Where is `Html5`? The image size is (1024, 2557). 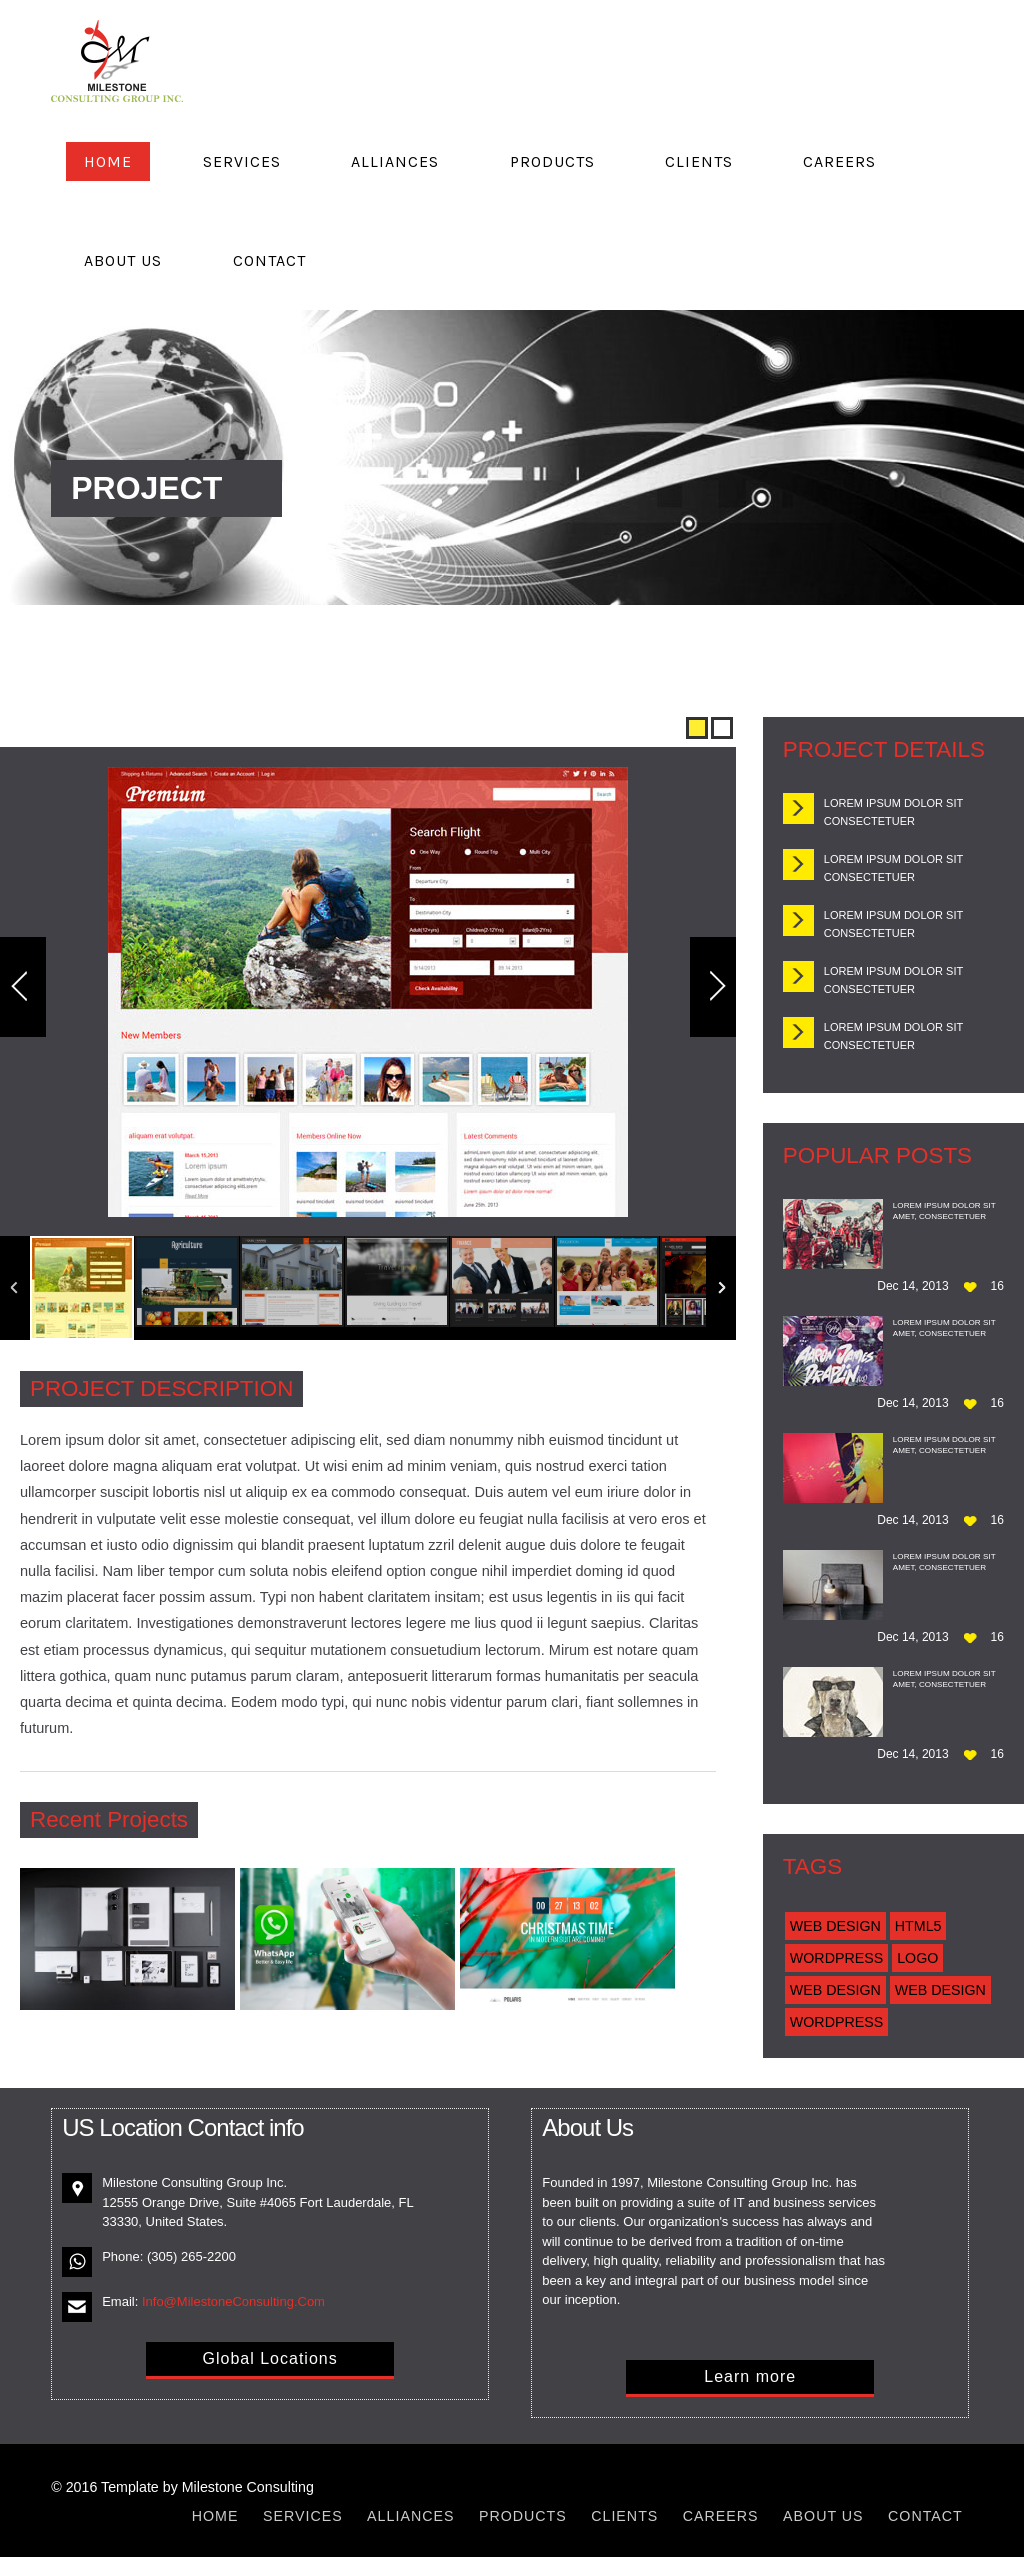 Html5 is located at coordinates (918, 1926).